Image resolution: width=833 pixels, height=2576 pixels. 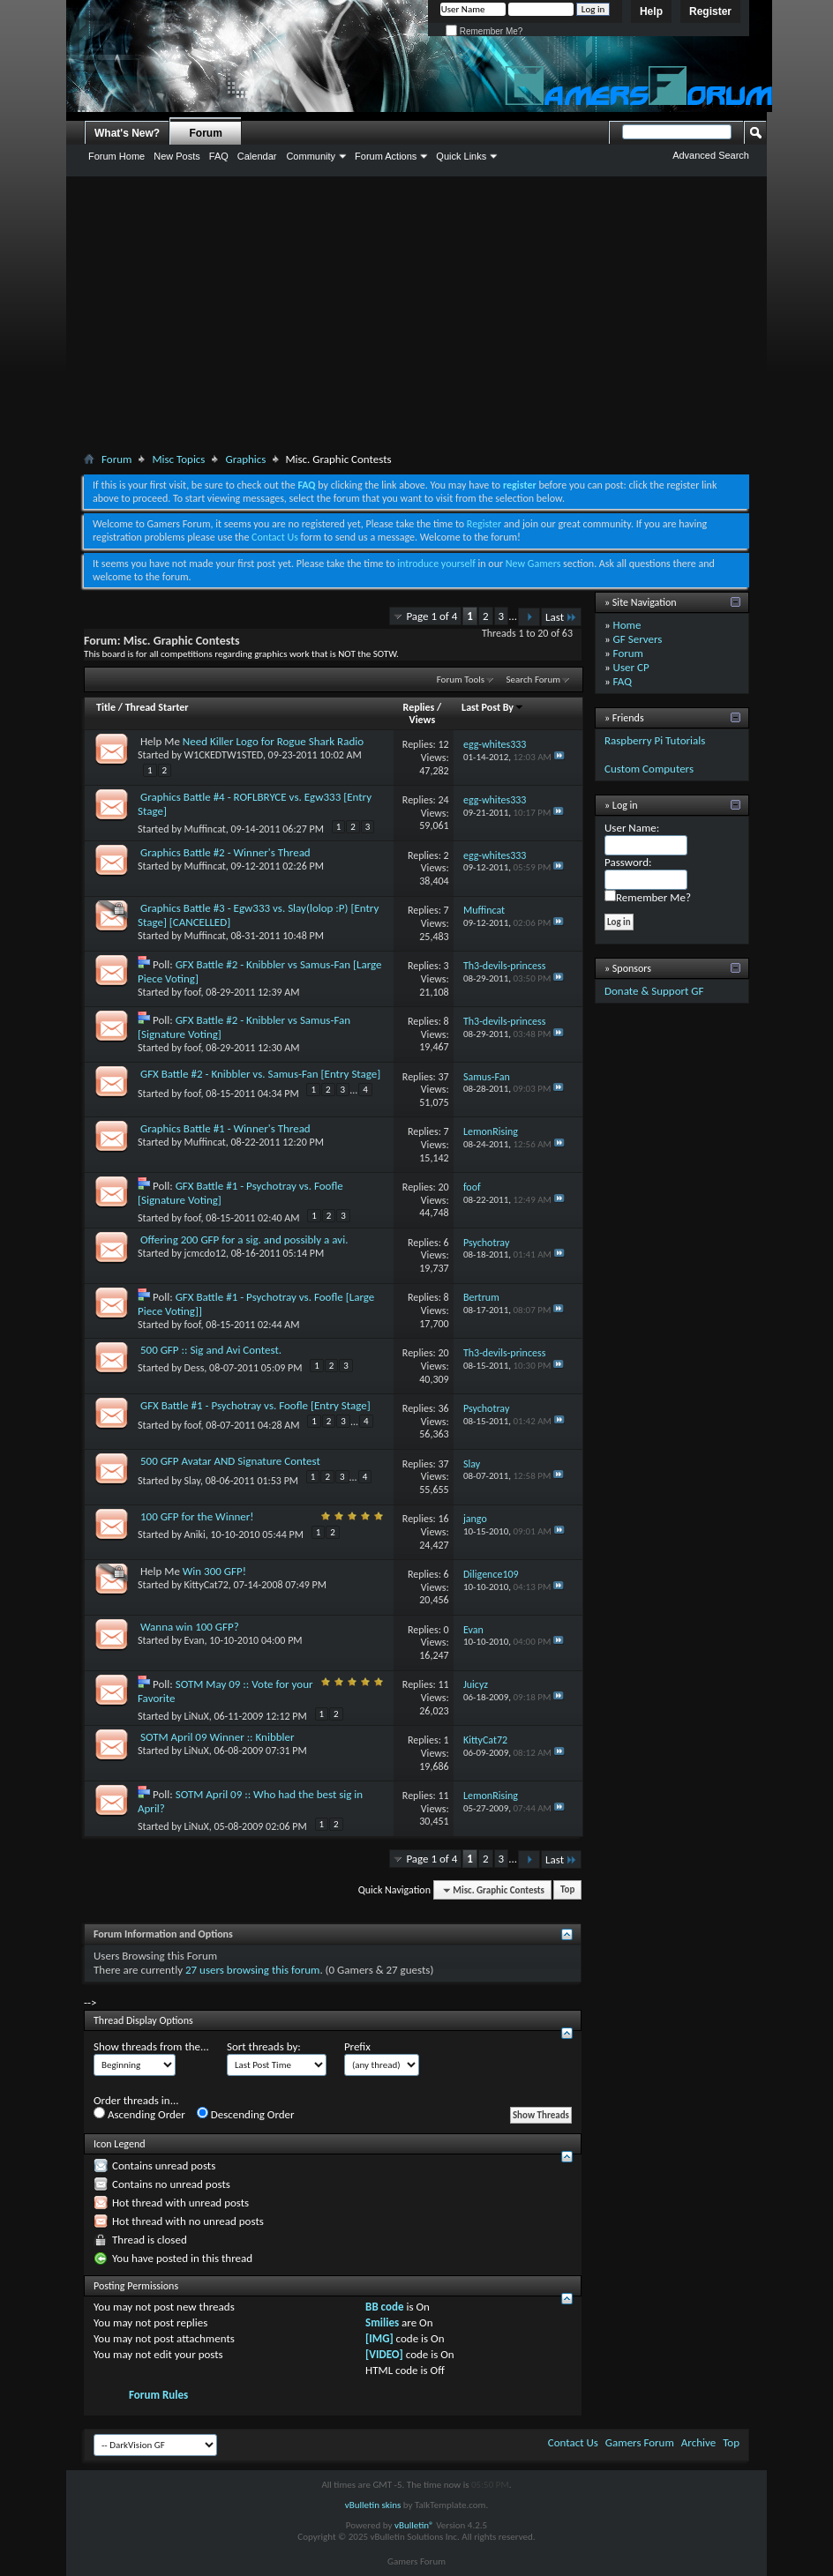 I want to click on Last, so click(x=561, y=616).